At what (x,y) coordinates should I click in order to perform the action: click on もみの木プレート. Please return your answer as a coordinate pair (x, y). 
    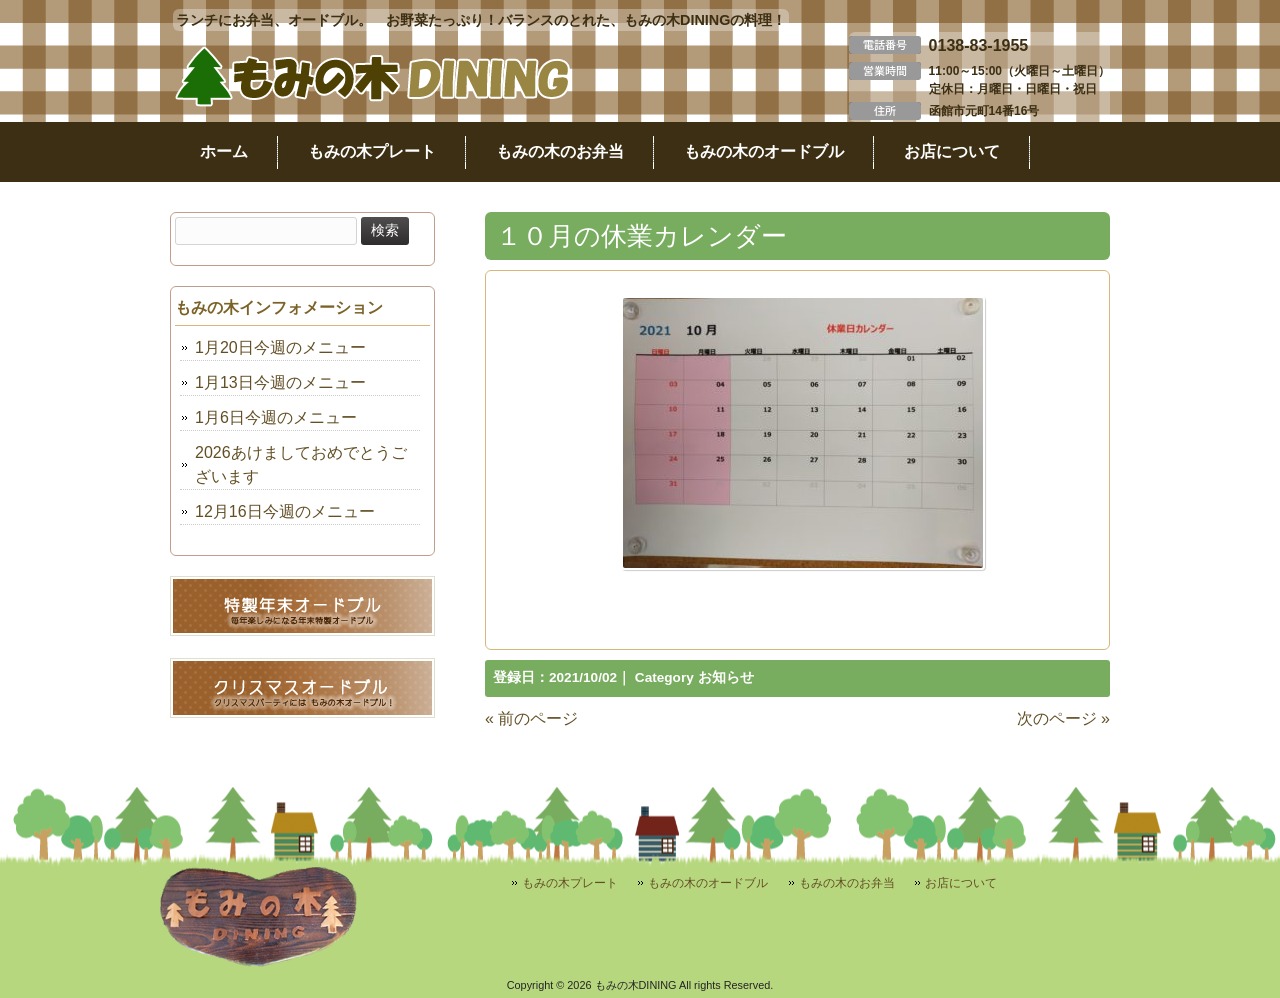
    Looking at the image, I should click on (570, 883).